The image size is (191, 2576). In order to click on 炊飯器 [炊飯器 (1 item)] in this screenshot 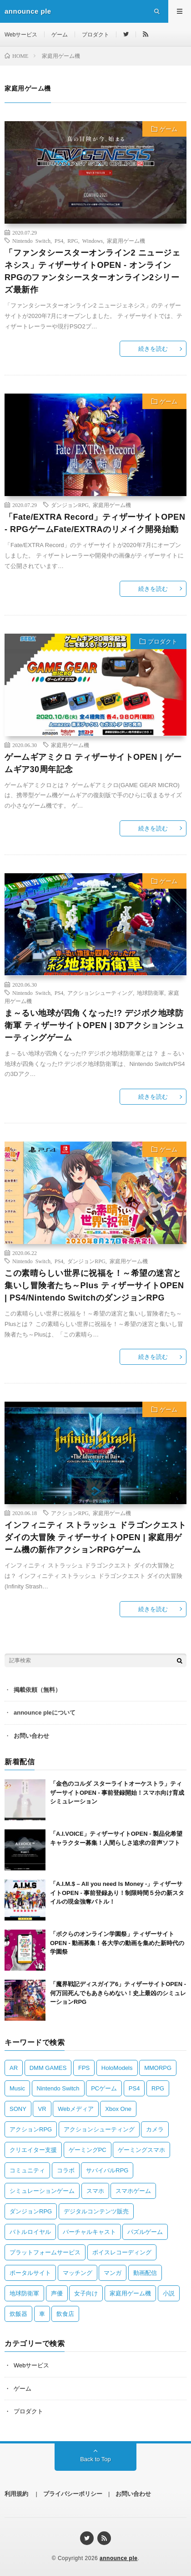, I will do `click(18, 2313)`.